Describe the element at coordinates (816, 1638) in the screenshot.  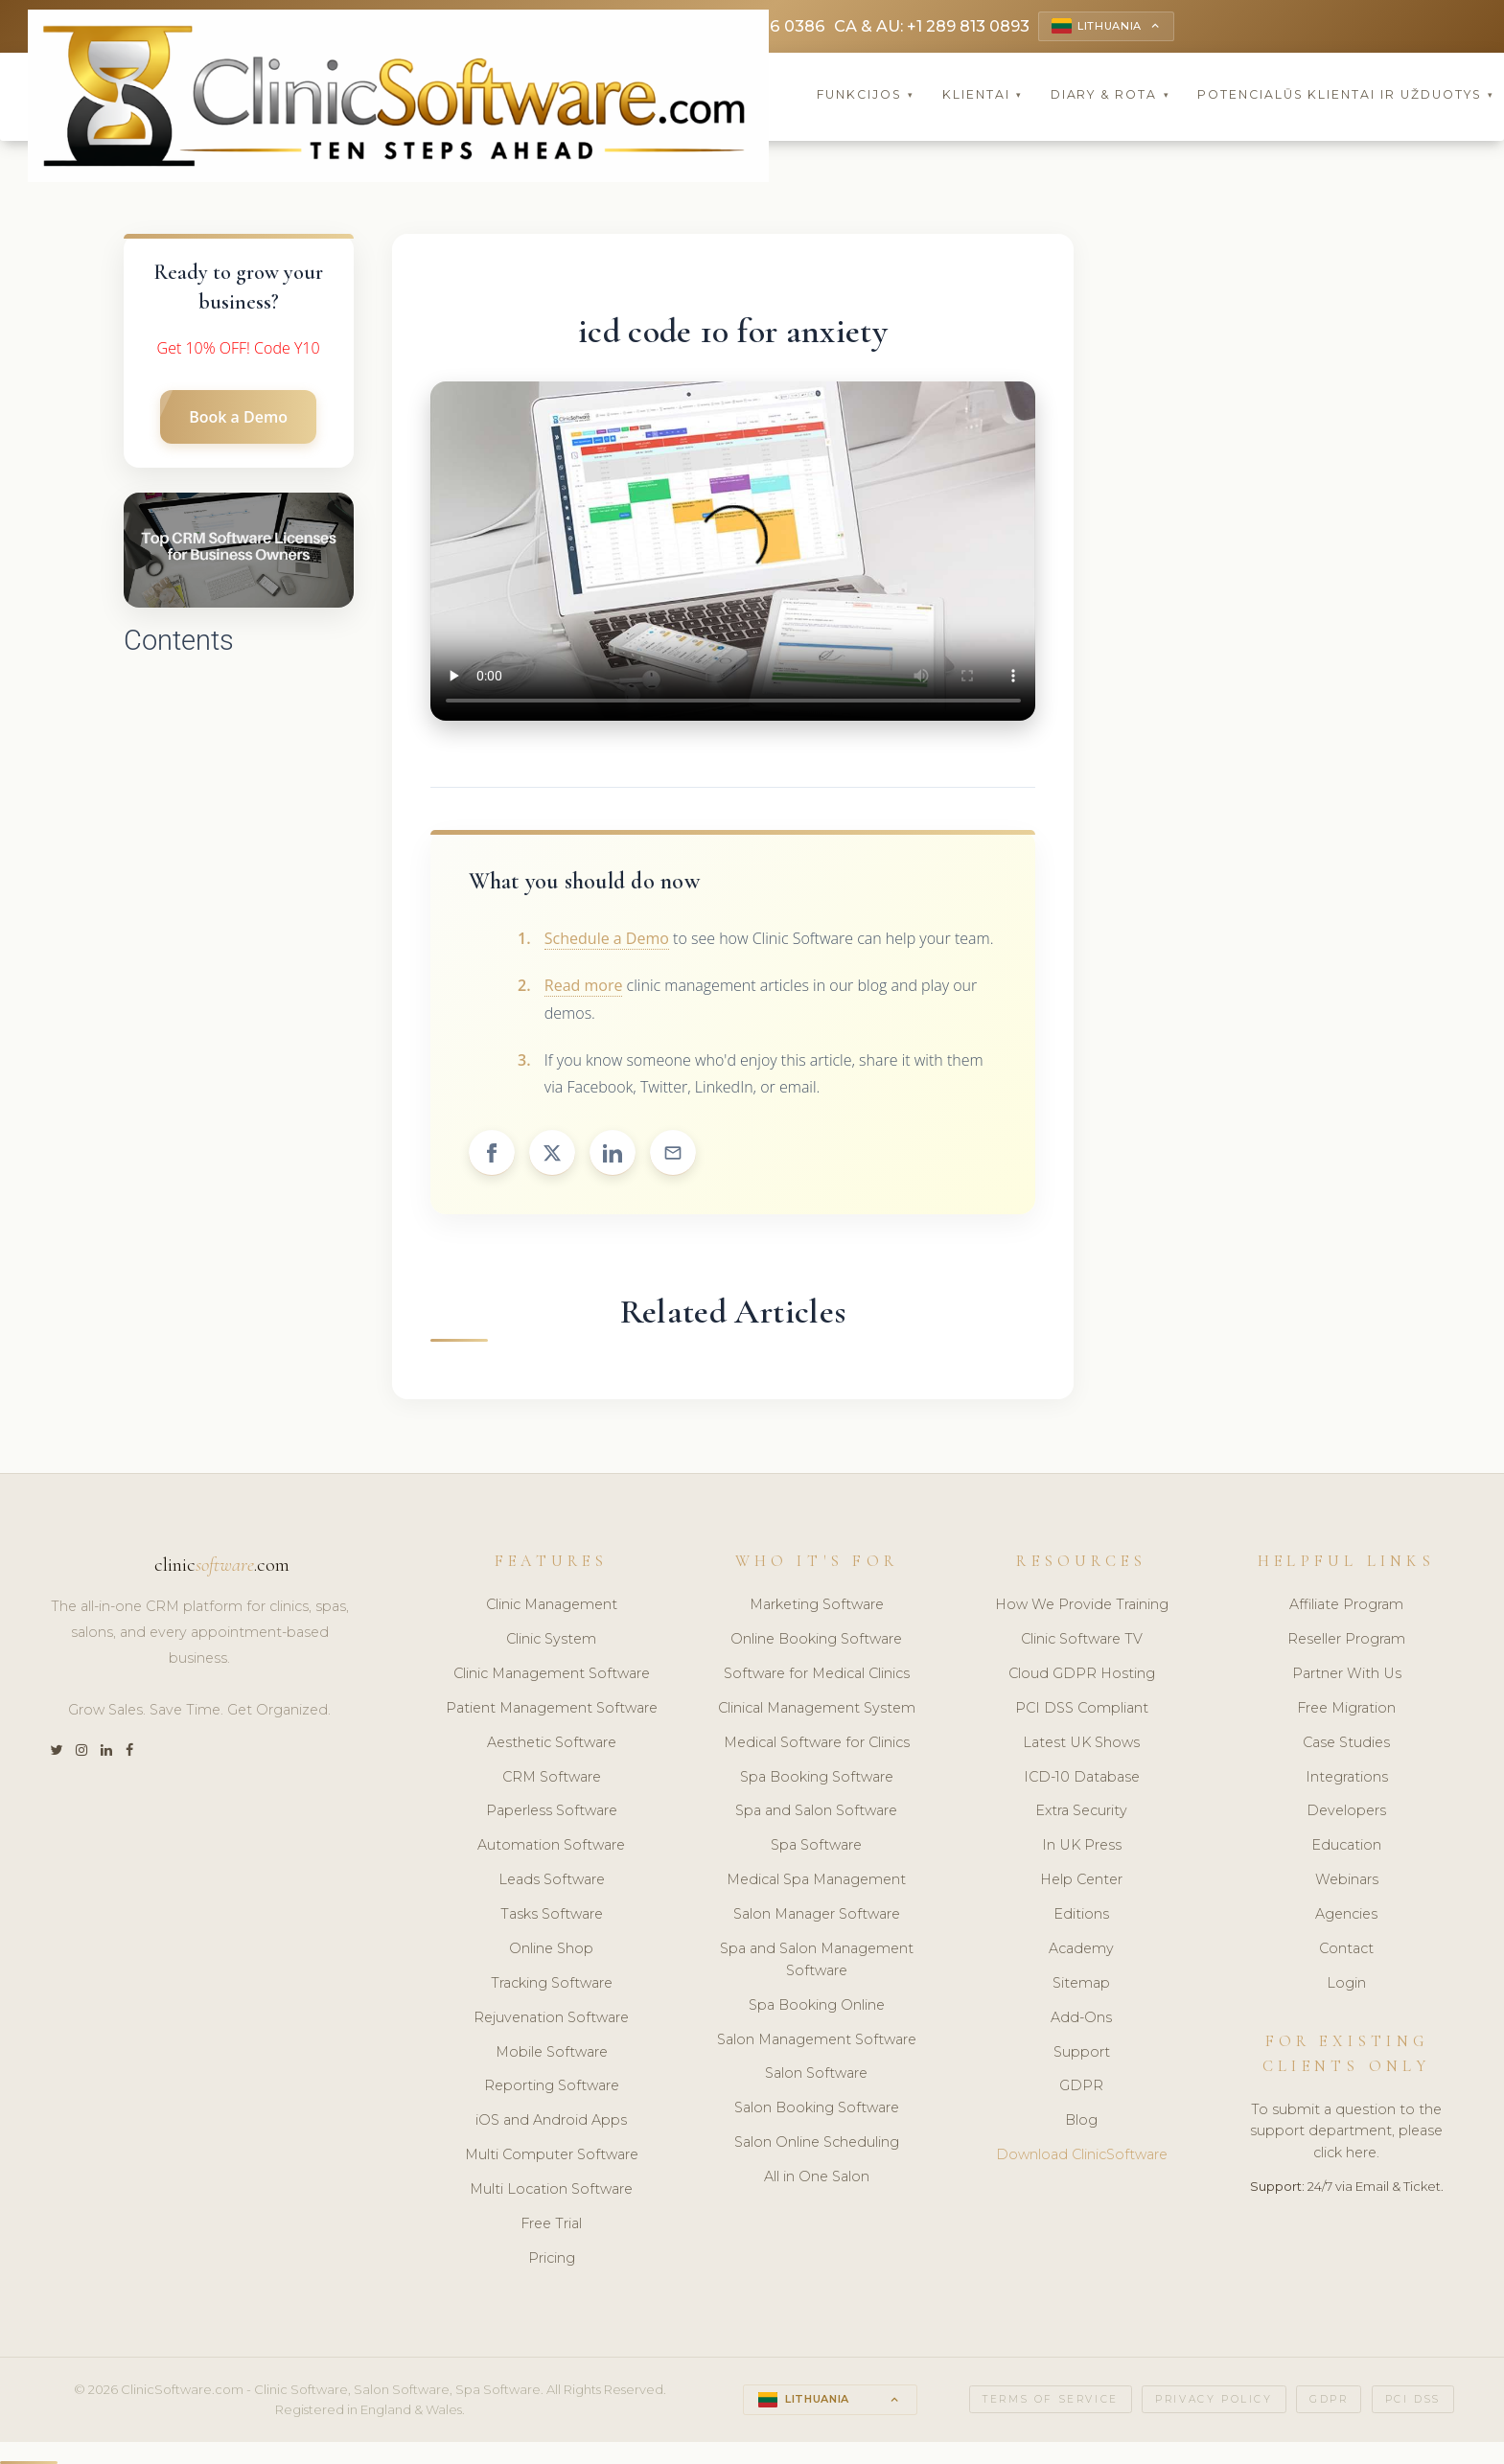
I see `Online Booking Software` at that location.